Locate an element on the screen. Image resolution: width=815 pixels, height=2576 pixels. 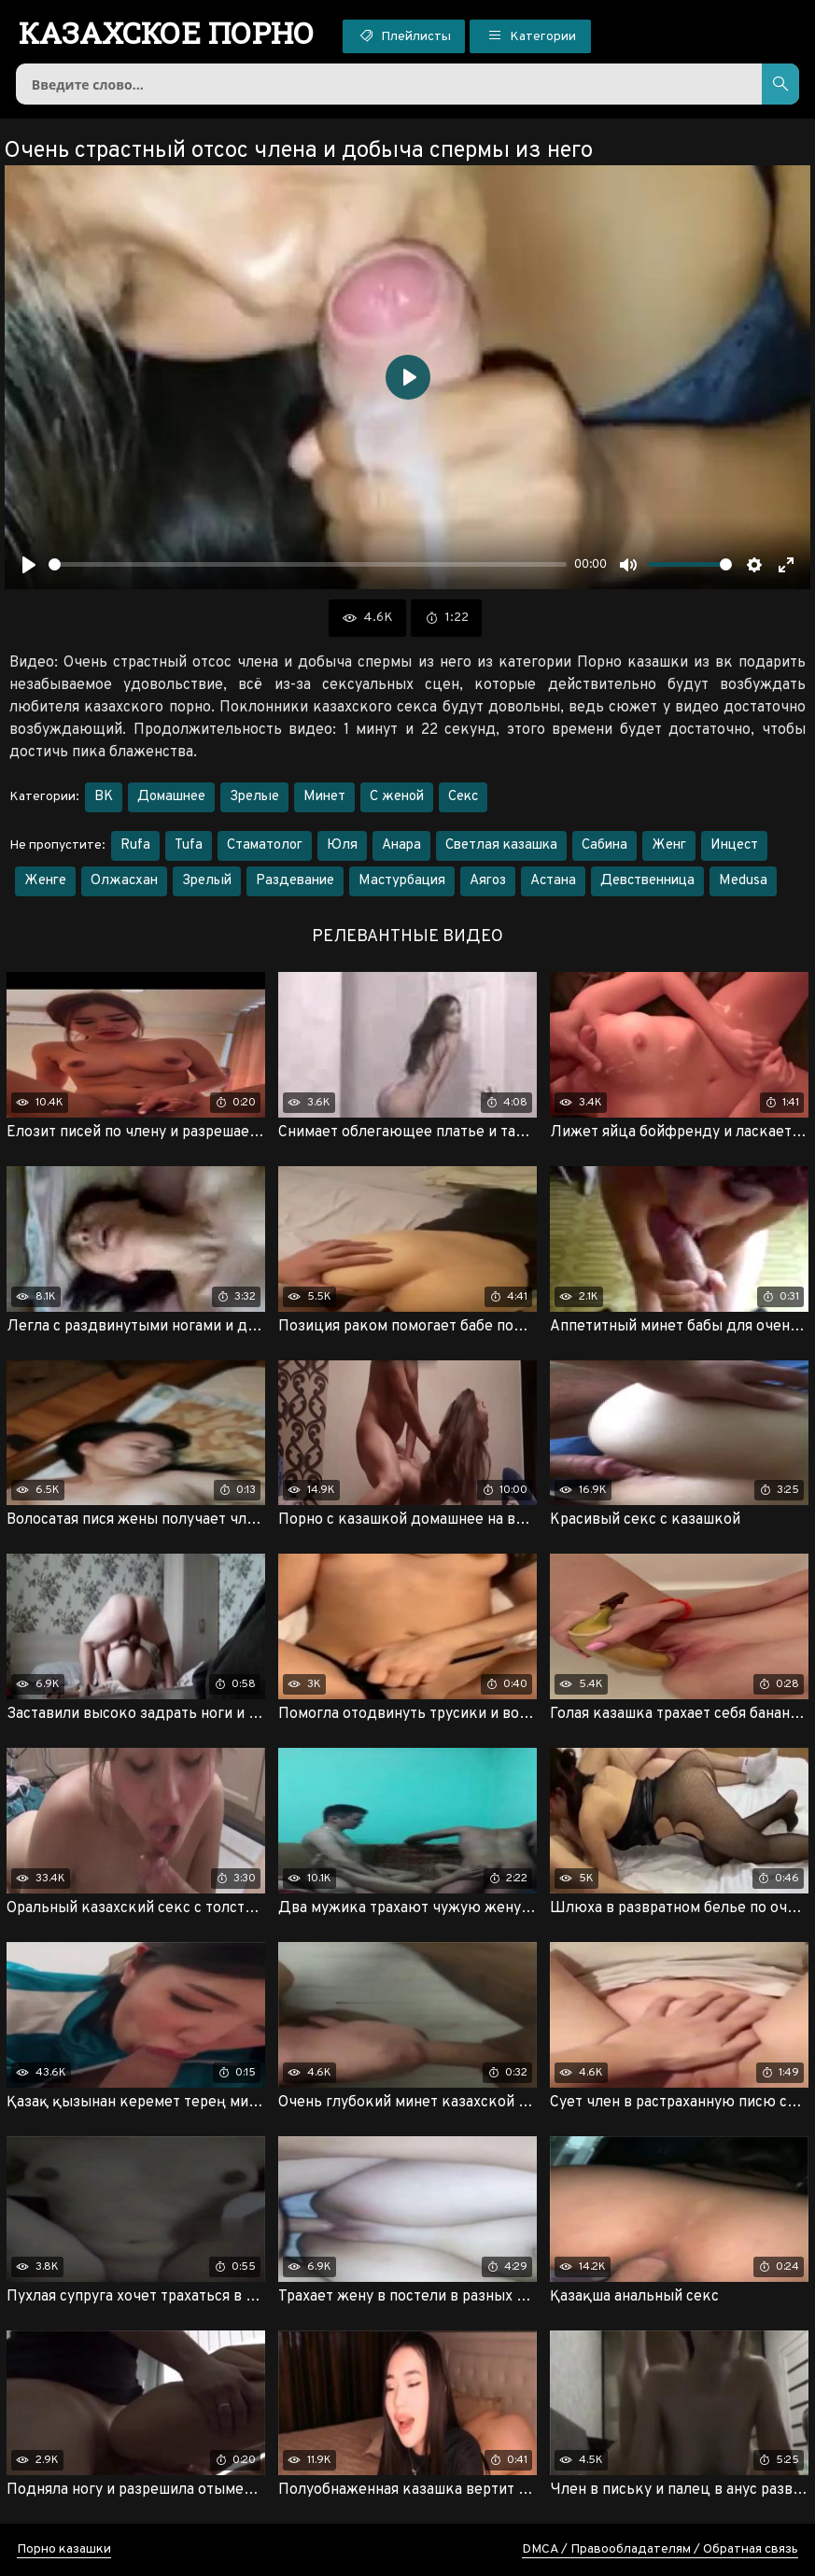
порно is located at coordinates (167, 32).